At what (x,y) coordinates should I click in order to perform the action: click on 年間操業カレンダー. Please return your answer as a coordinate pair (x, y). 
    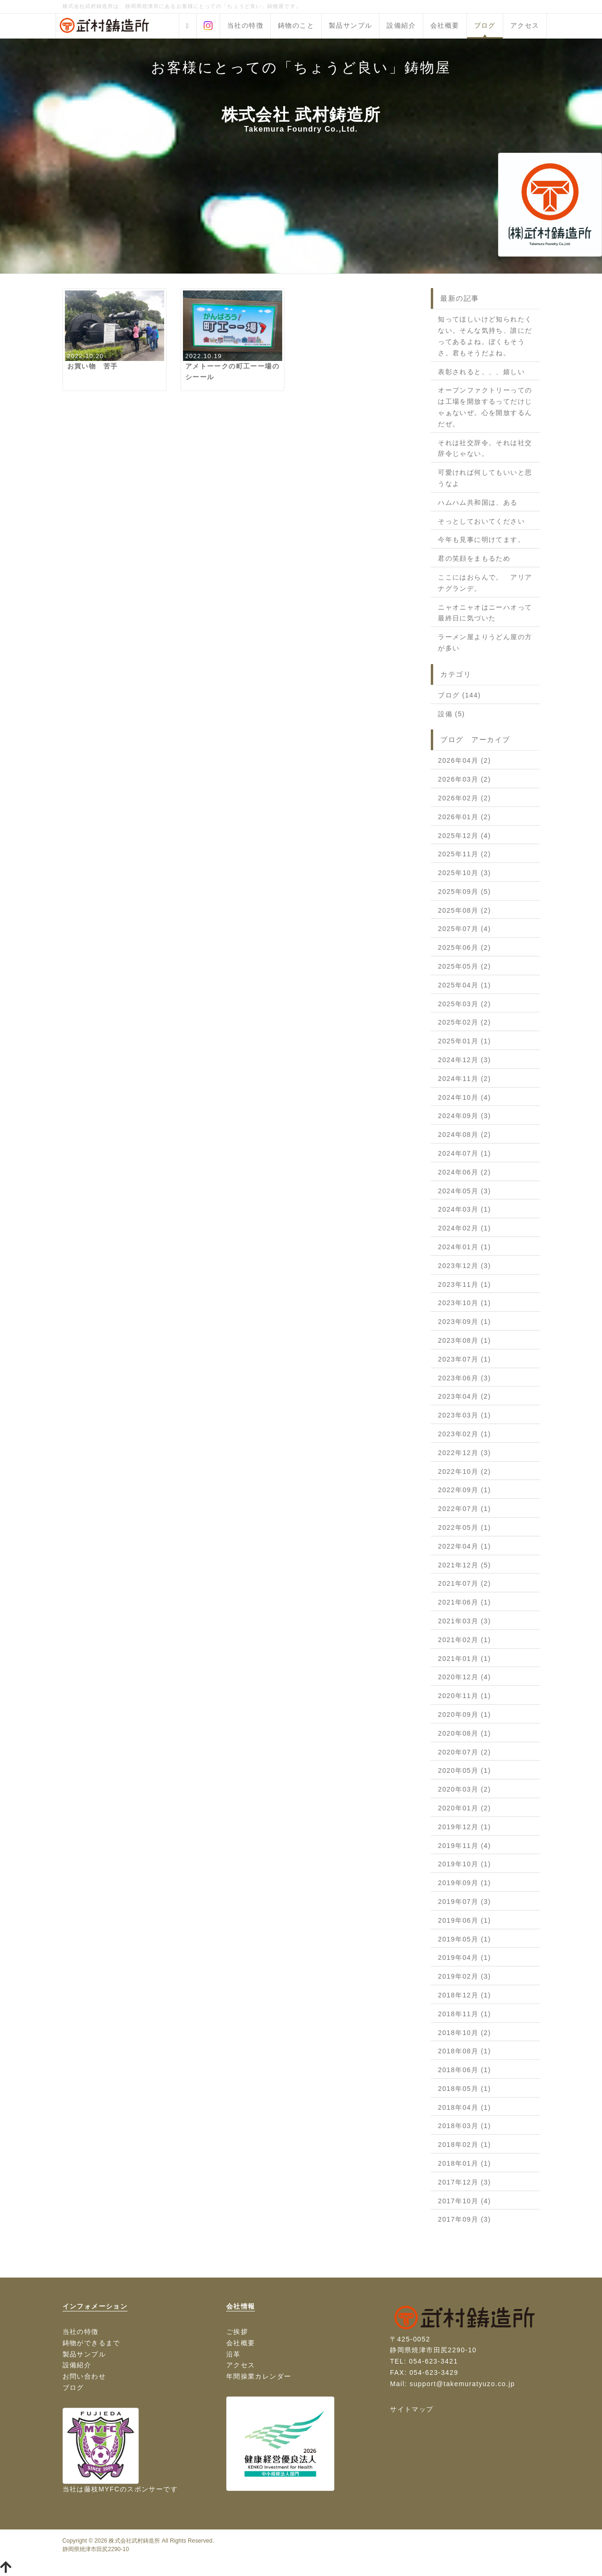
    Looking at the image, I should click on (259, 2376).